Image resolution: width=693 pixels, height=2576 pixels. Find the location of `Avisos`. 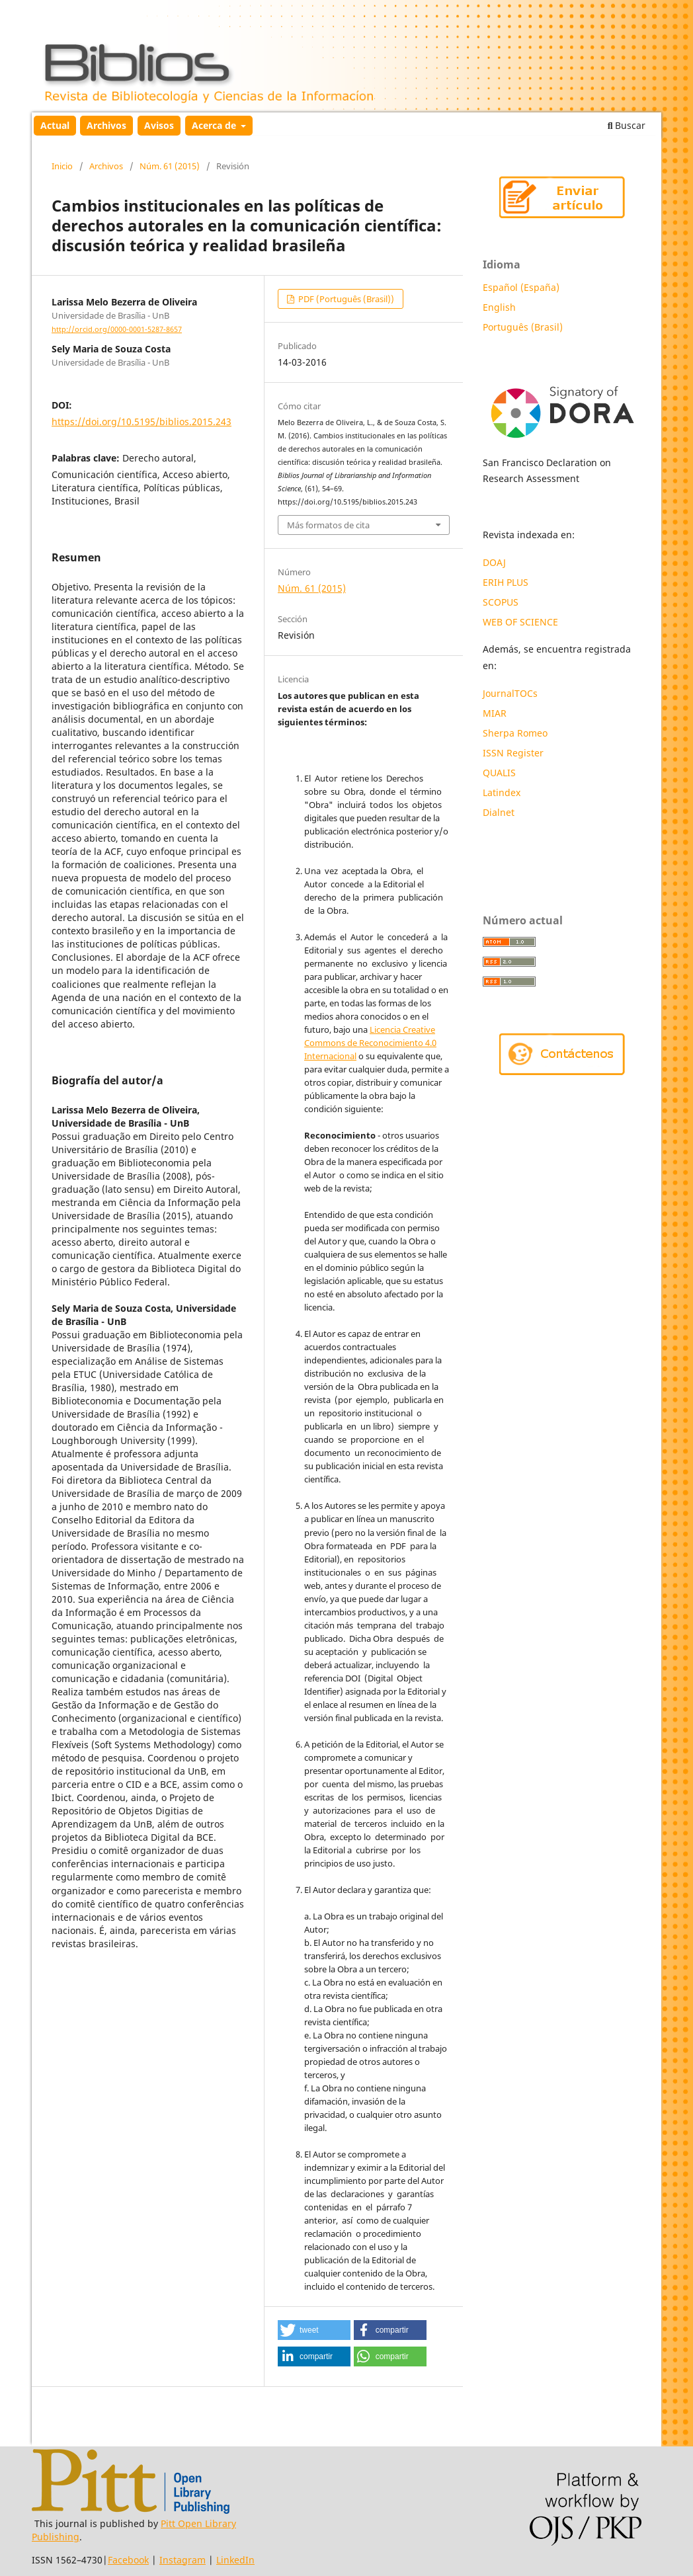

Avisos is located at coordinates (159, 125).